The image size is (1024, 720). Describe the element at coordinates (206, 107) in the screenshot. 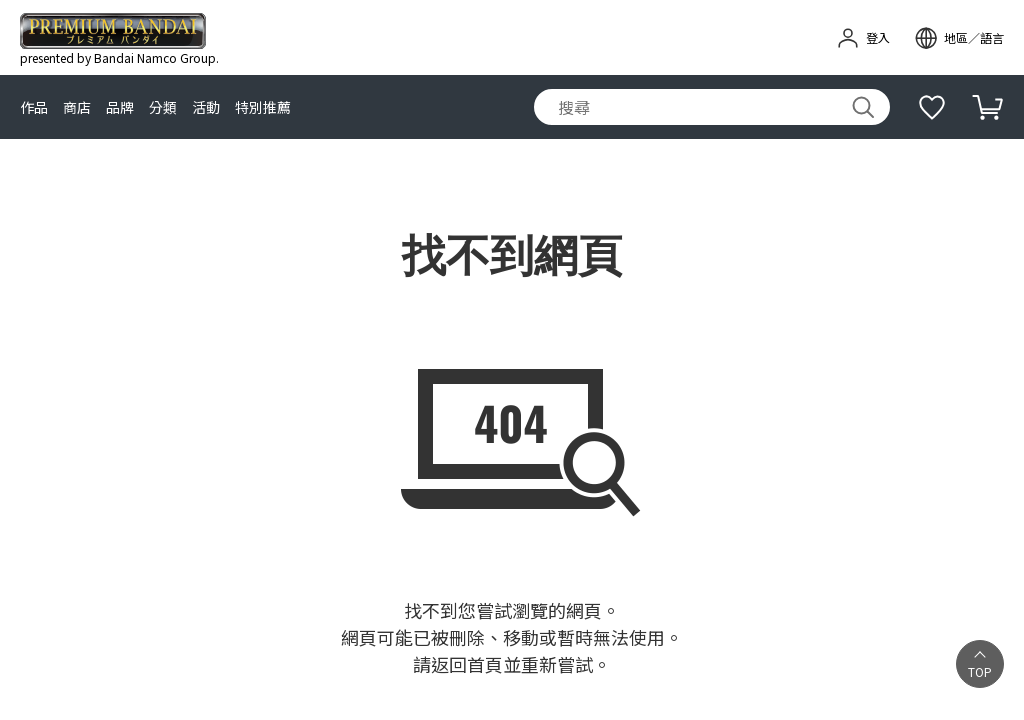

I see `活動` at that location.